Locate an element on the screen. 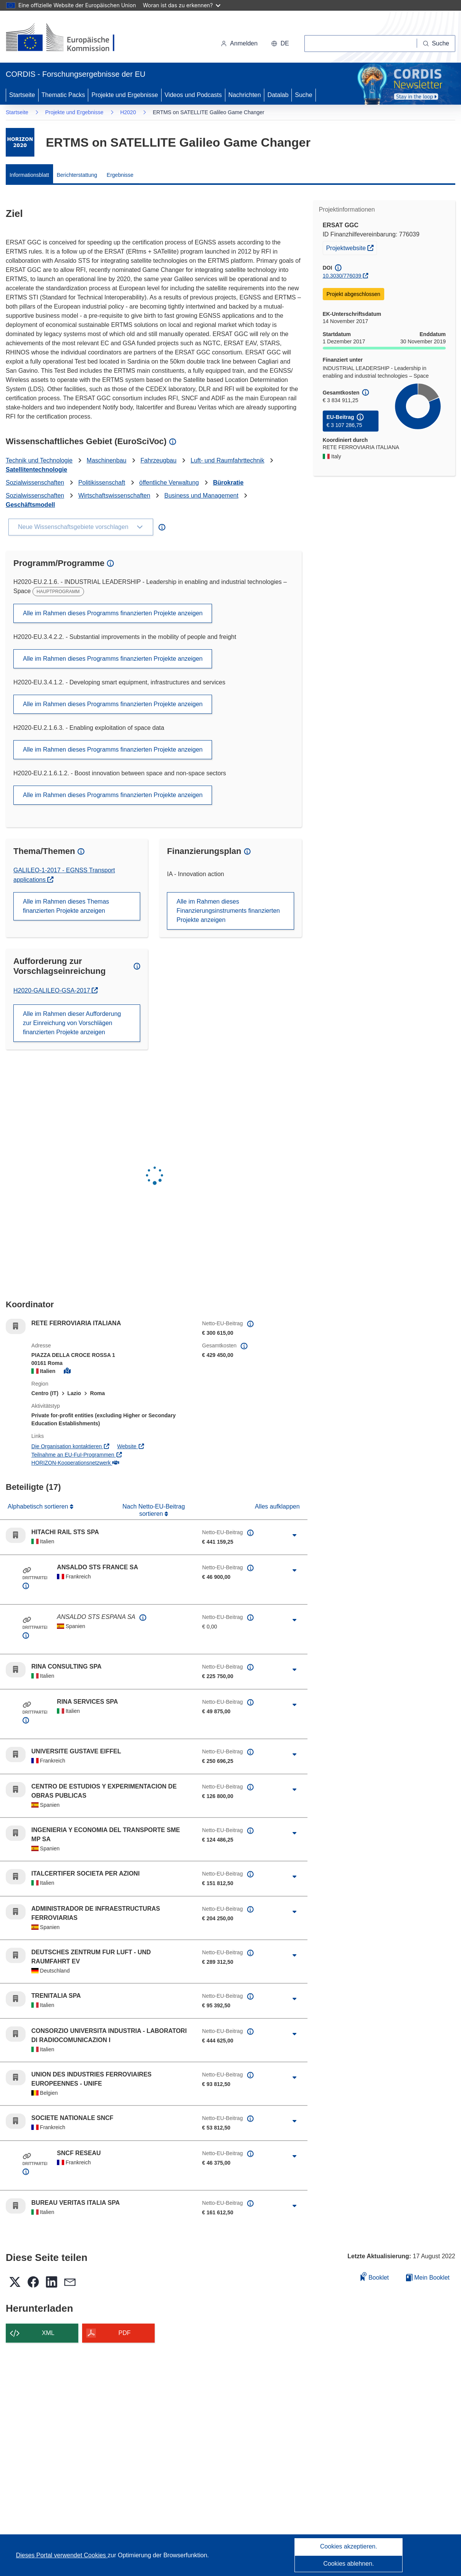 The height and width of the screenshot is (2576, 461). Cookies ablehnen. is located at coordinates (348, 2563).